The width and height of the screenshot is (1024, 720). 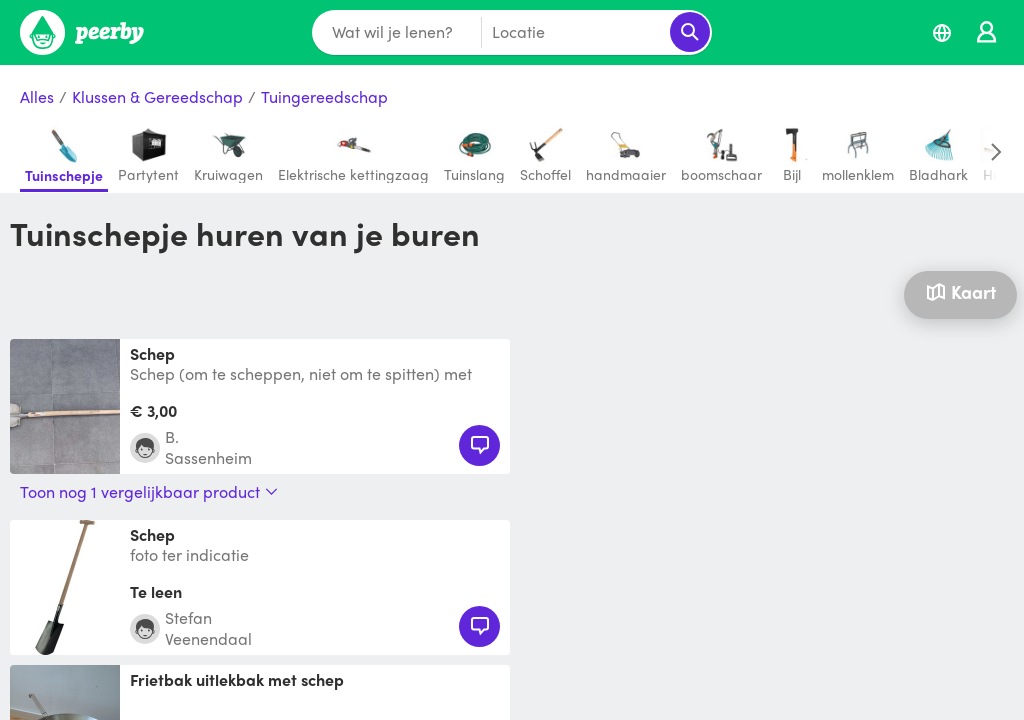 What do you see at coordinates (157, 97) in the screenshot?
I see `Klussen & Gereedschap` at bounding box center [157, 97].